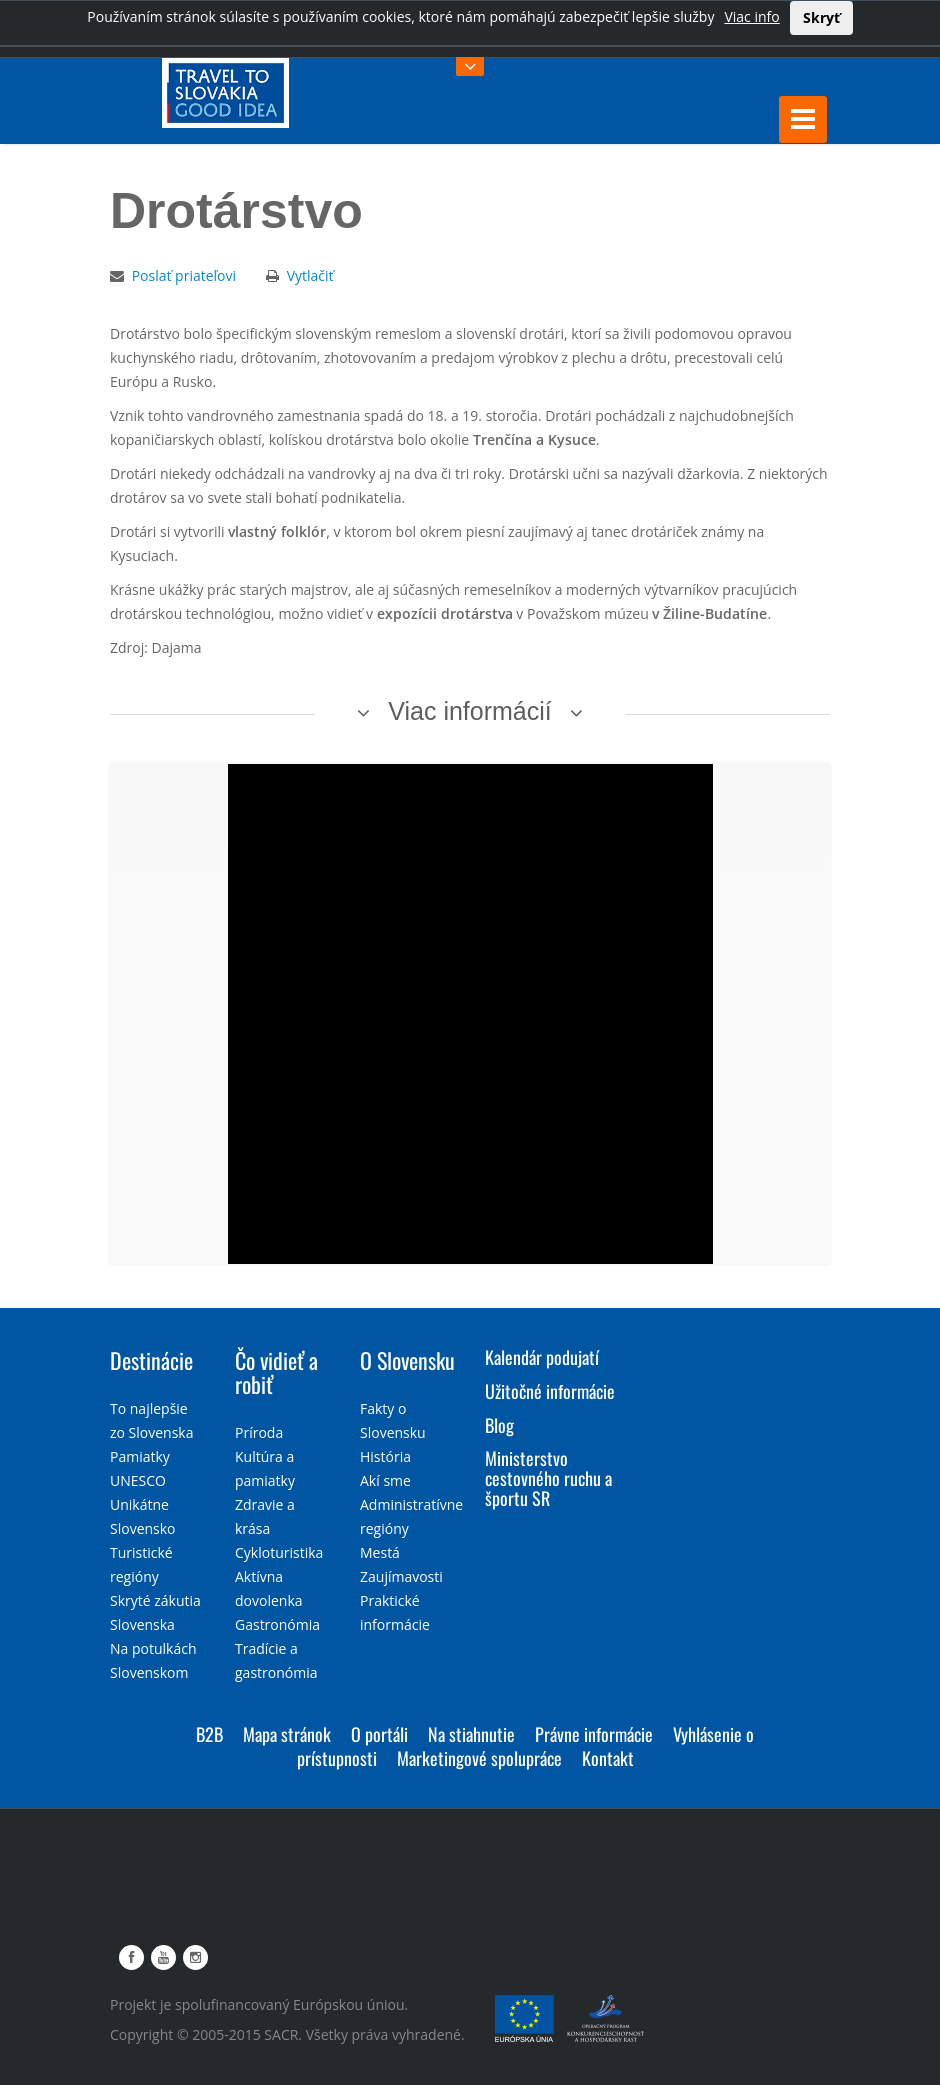  Describe the element at coordinates (310, 275) in the screenshot. I see `Vytlačiť` at that location.